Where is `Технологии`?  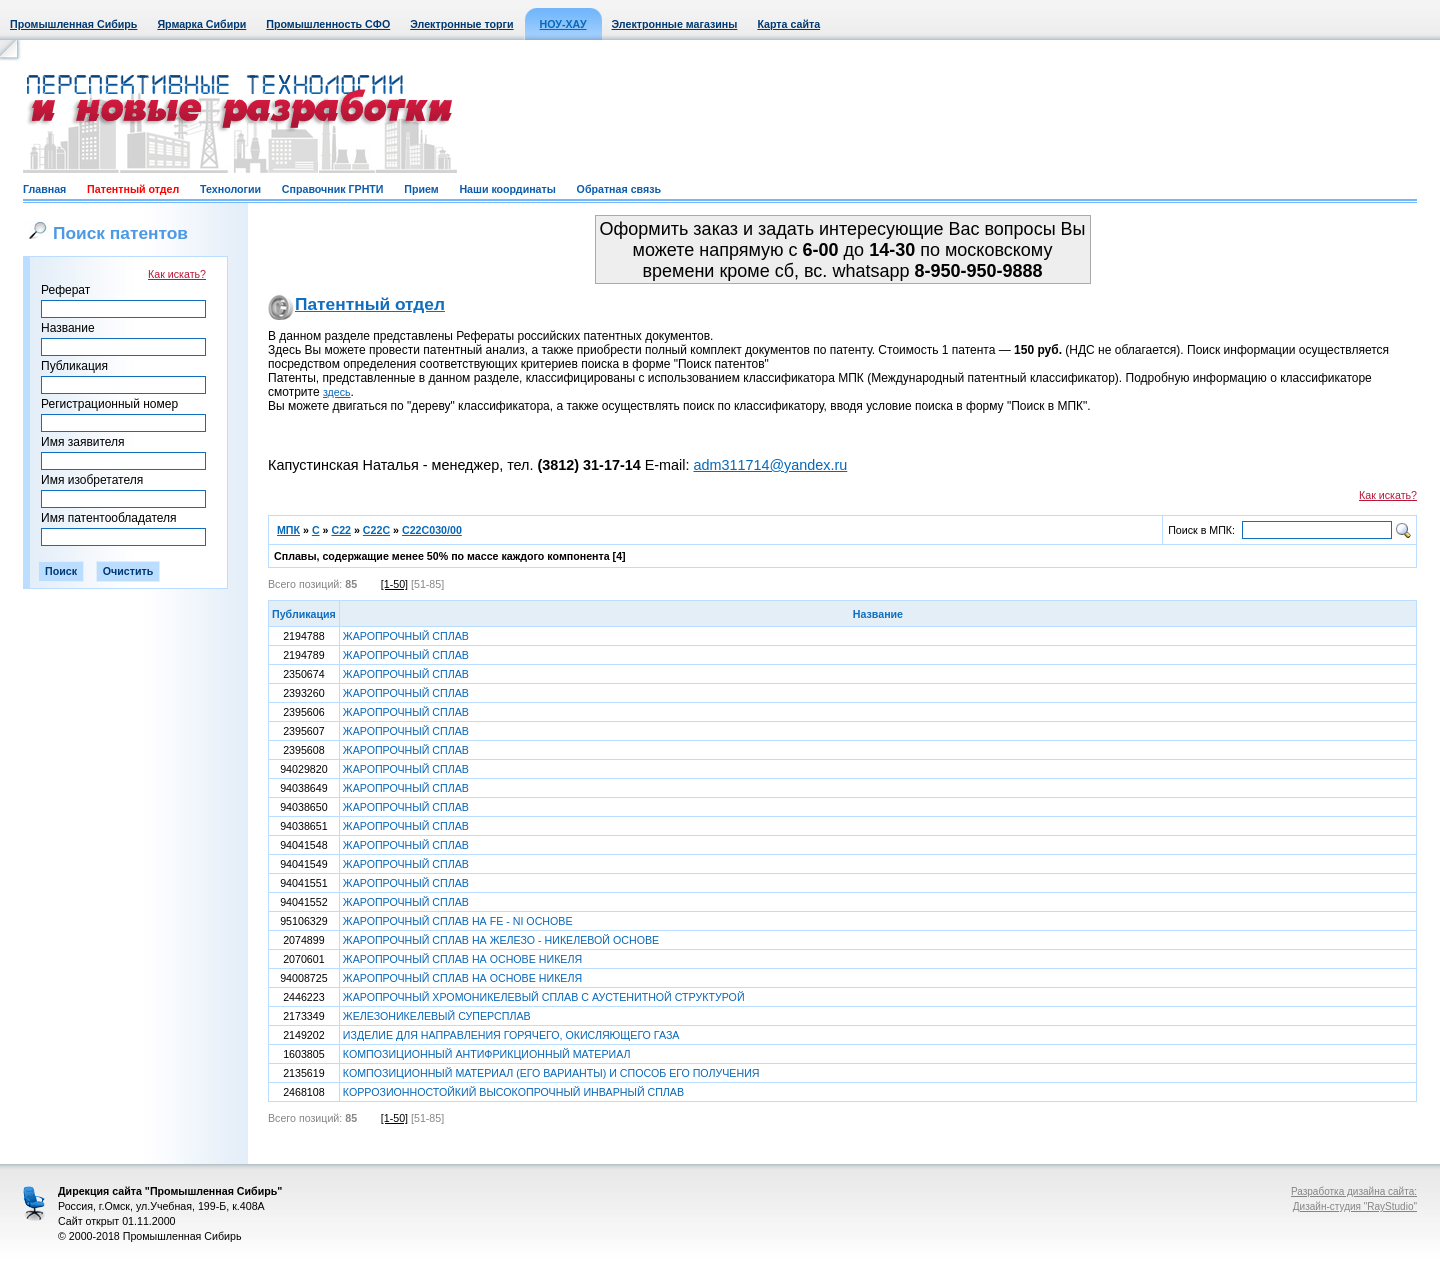
Технологии is located at coordinates (230, 189).